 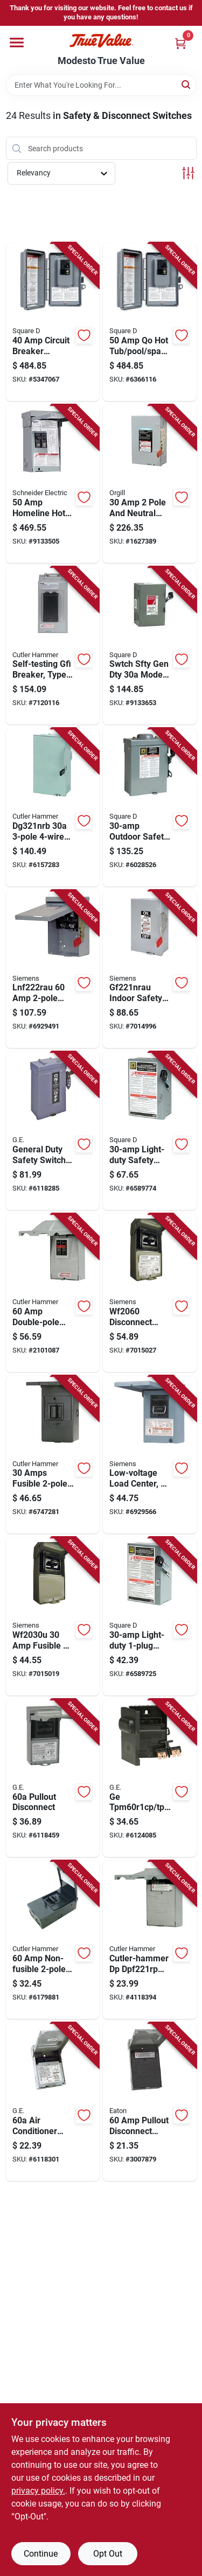 What do you see at coordinates (150, 1940) in the screenshot?
I see `[Go to cutler-hammer-dp-dpf221rp-disconnect-switch-gray-786687127086 product page]` at bounding box center [150, 1940].